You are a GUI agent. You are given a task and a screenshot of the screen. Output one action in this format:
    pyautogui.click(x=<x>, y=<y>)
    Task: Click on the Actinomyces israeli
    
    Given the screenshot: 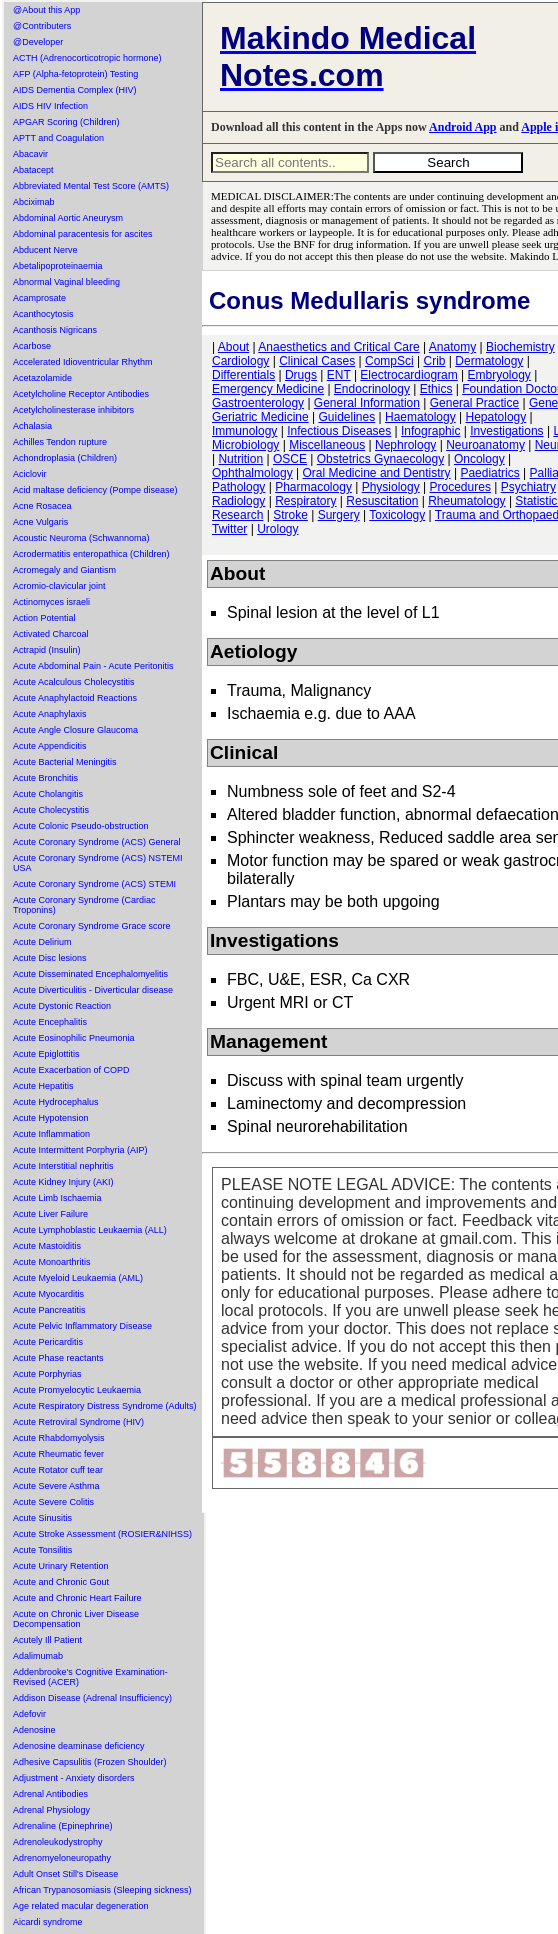 What is the action you would take?
    pyautogui.click(x=51, y=602)
    